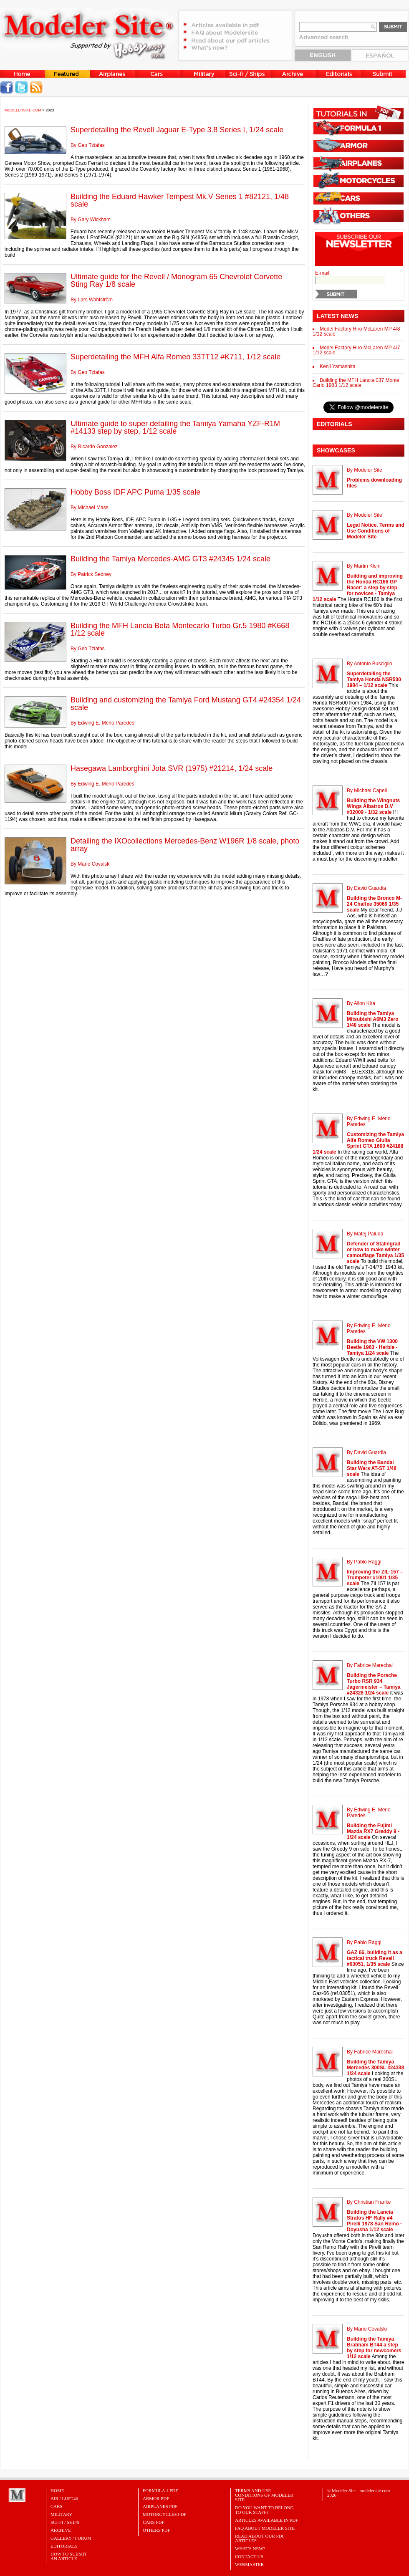 Image resolution: width=409 pixels, height=2576 pixels. Describe the element at coordinates (338, 366) in the screenshot. I see `Kenji Yamashita` at that location.